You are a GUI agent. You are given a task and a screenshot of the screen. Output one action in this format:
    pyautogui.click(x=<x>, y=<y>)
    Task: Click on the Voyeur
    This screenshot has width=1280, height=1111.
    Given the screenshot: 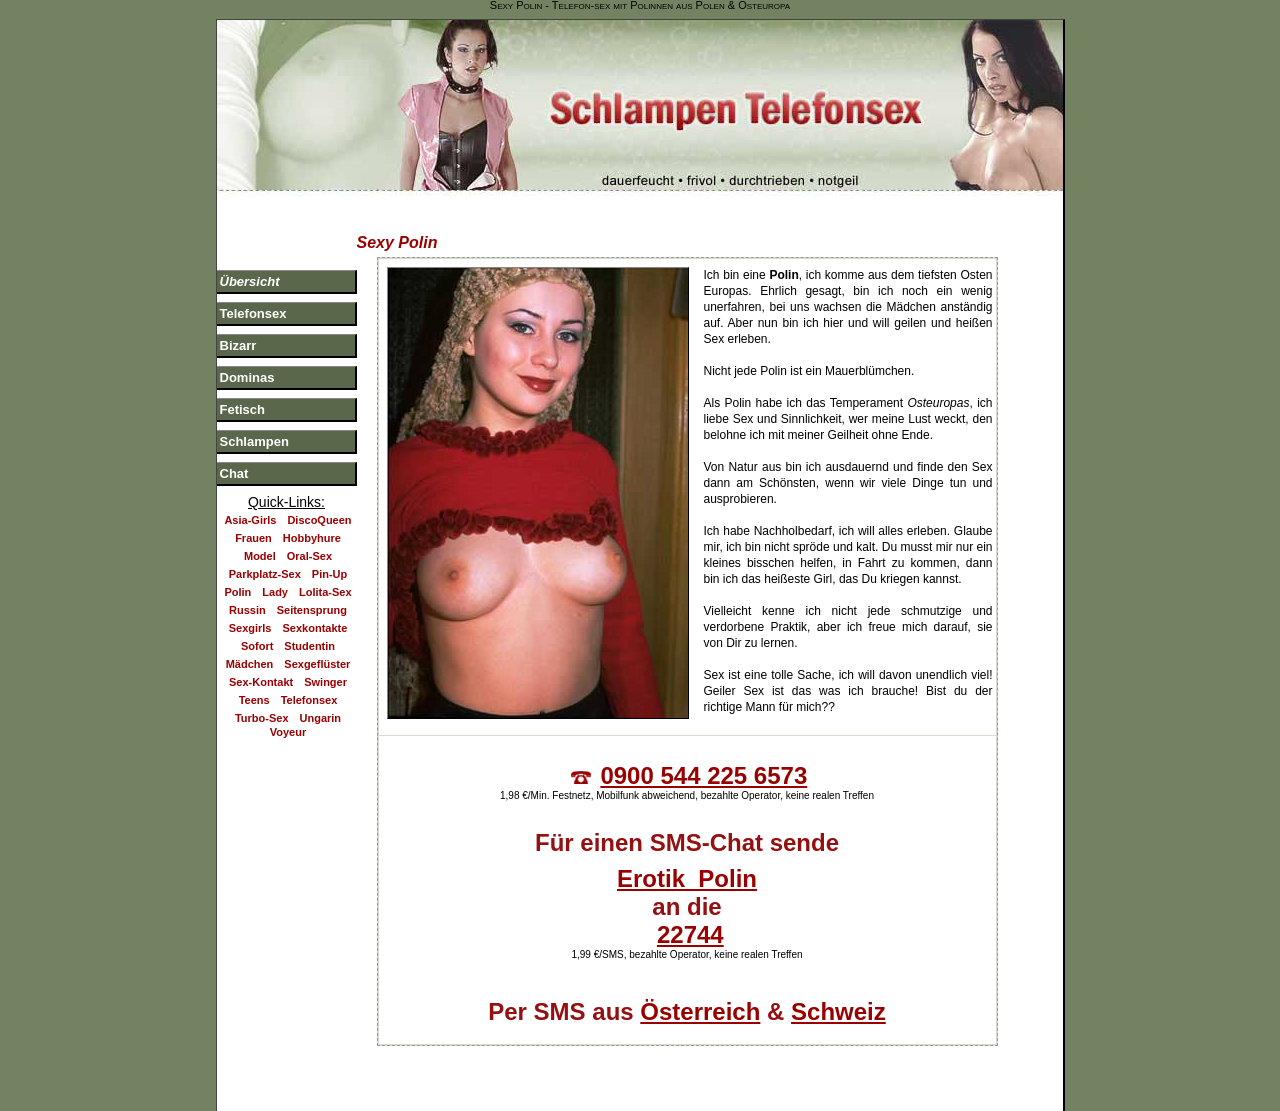 What is the action you would take?
    pyautogui.click(x=288, y=718)
    